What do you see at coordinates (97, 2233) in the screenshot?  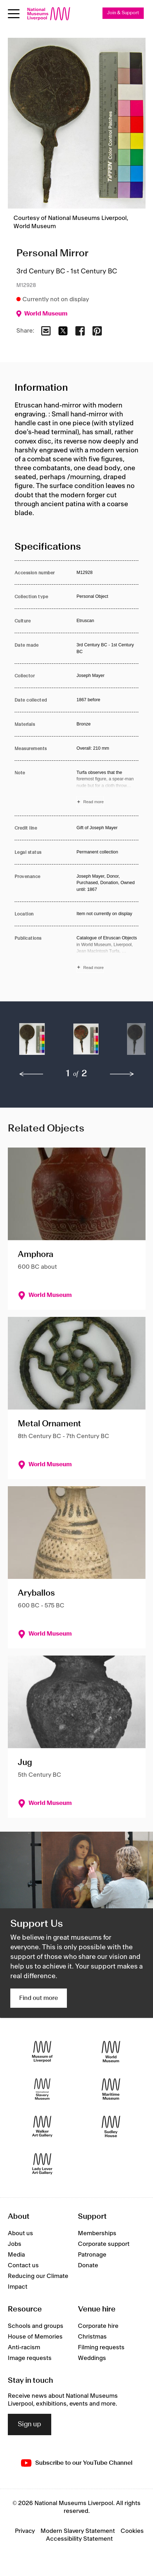 I see `Memberships` at bounding box center [97, 2233].